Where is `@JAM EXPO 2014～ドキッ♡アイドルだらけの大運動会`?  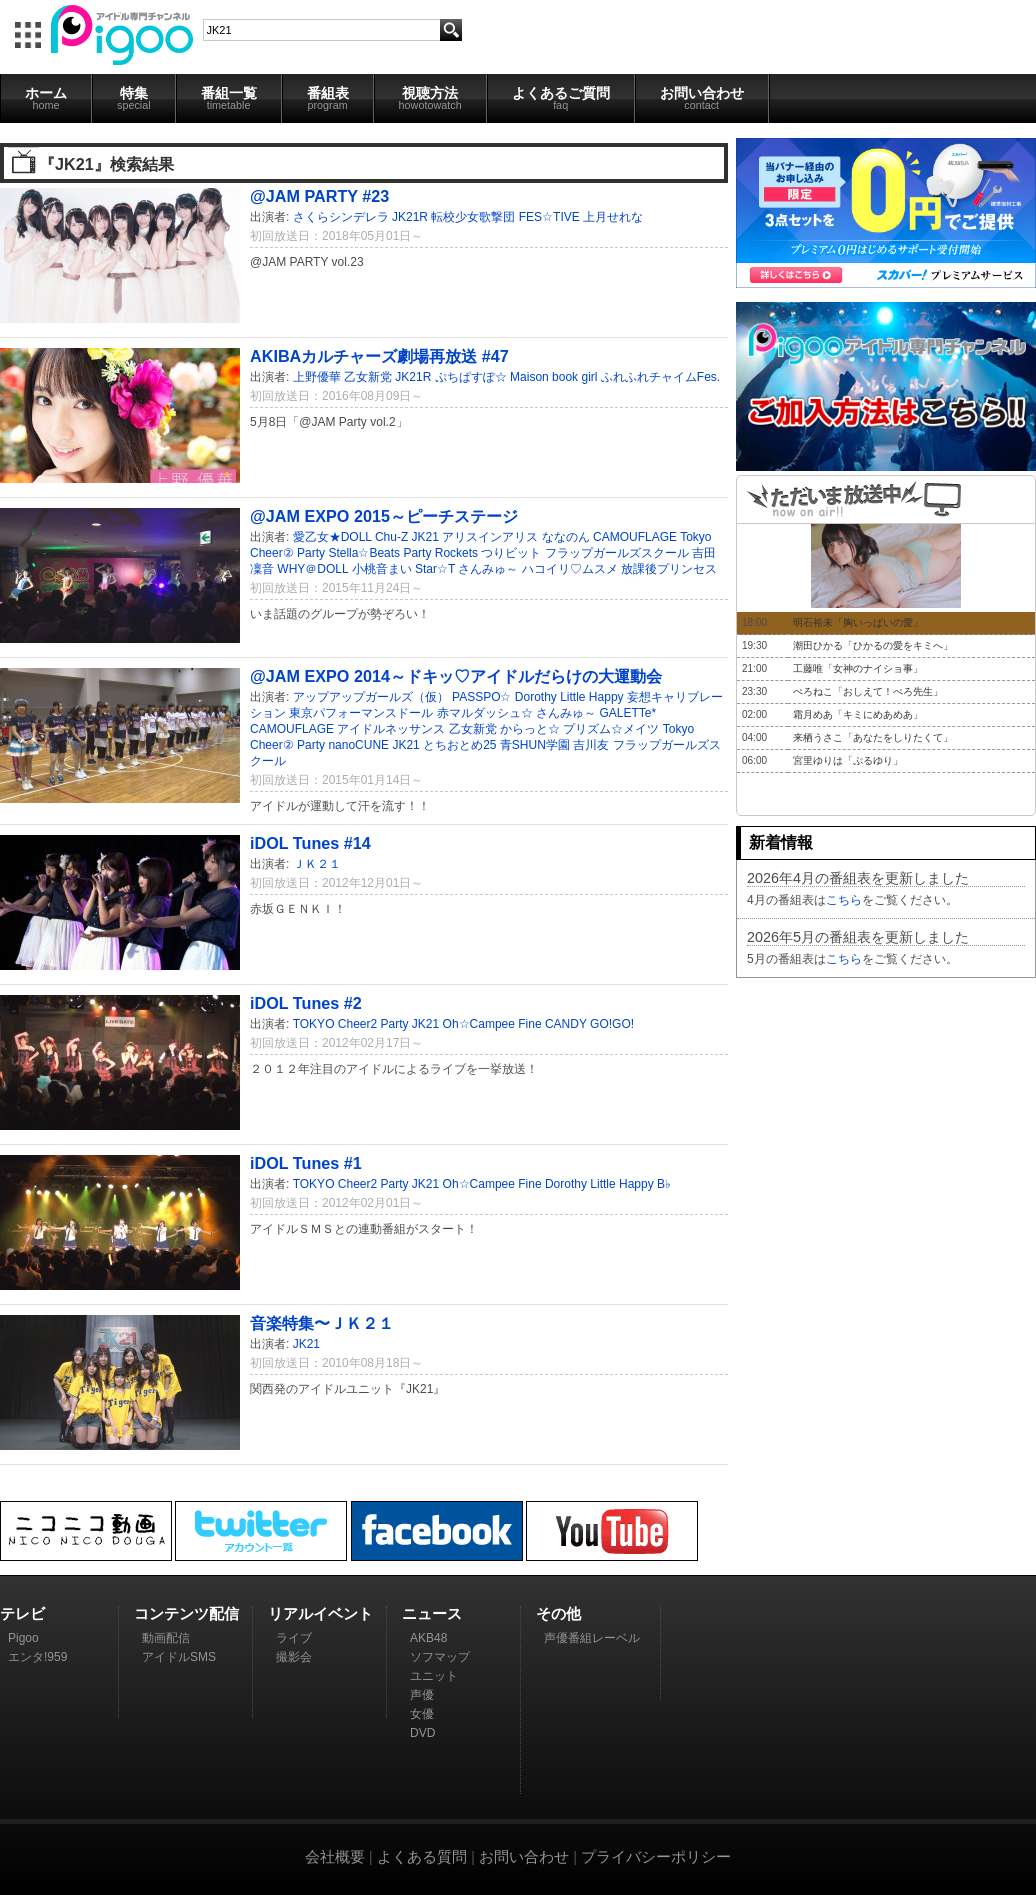
@JAM EXPO 2014～ドキッ♡アイドルだらけの大運動会 is located at coordinates (456, 676).